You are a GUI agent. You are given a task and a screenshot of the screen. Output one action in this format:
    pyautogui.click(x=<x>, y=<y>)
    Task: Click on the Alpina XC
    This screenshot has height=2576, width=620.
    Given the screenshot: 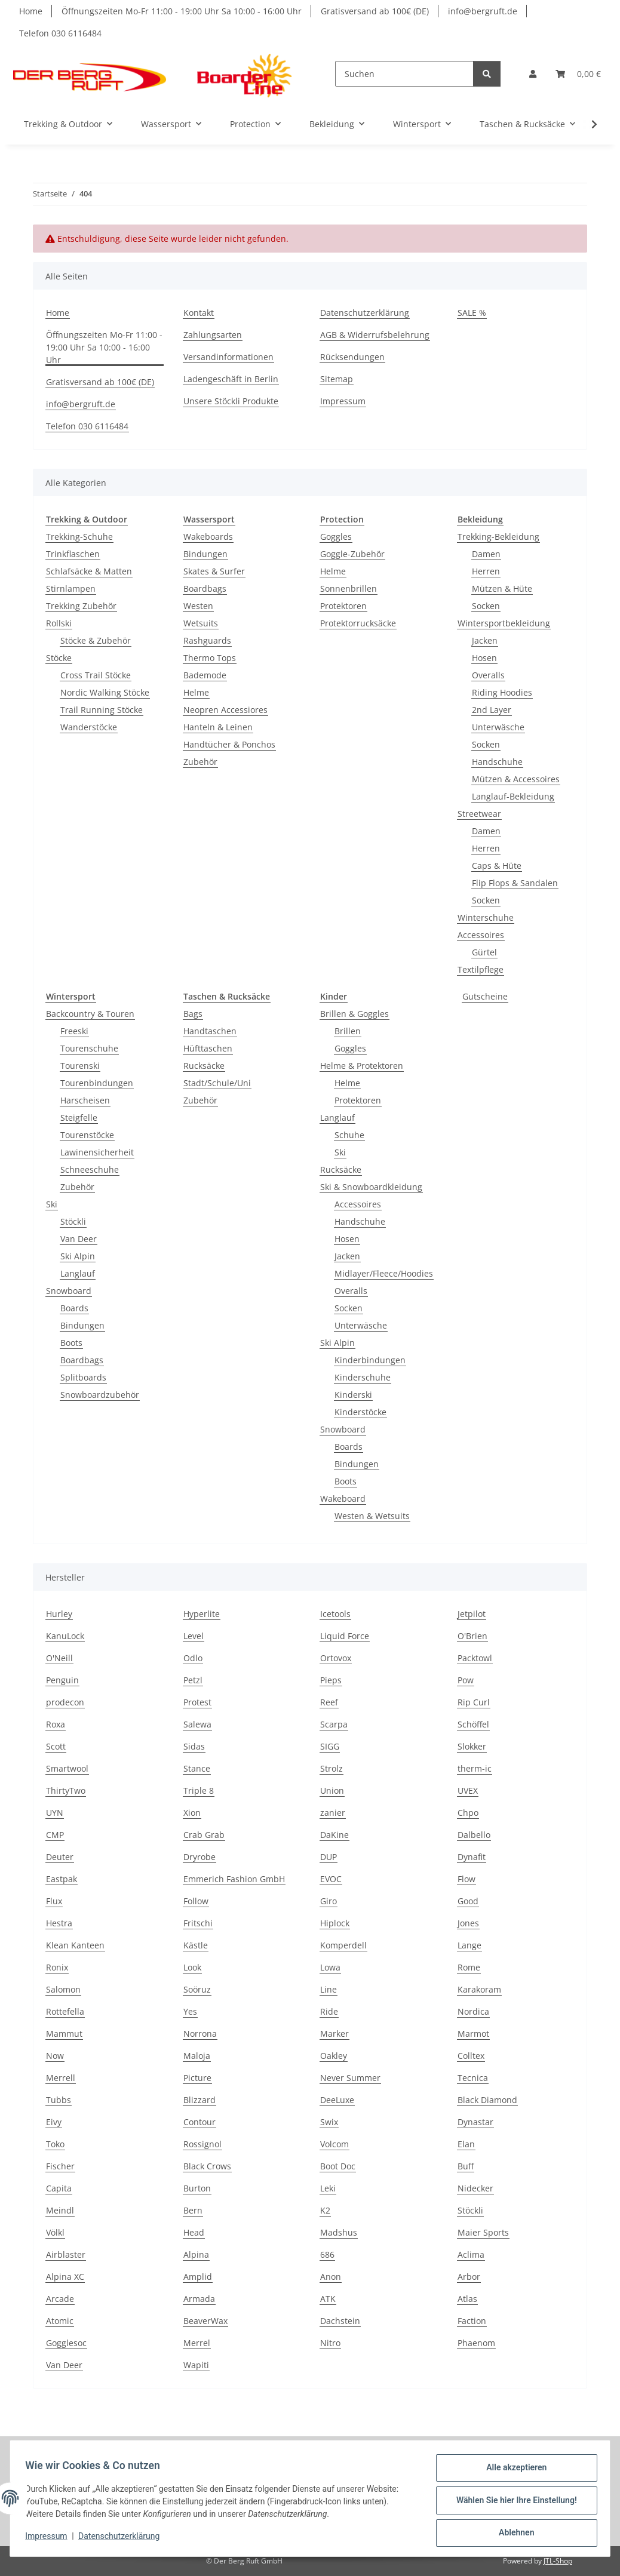 What is the action you would take?
    pyautogui.click(x=65, y=2276)
    